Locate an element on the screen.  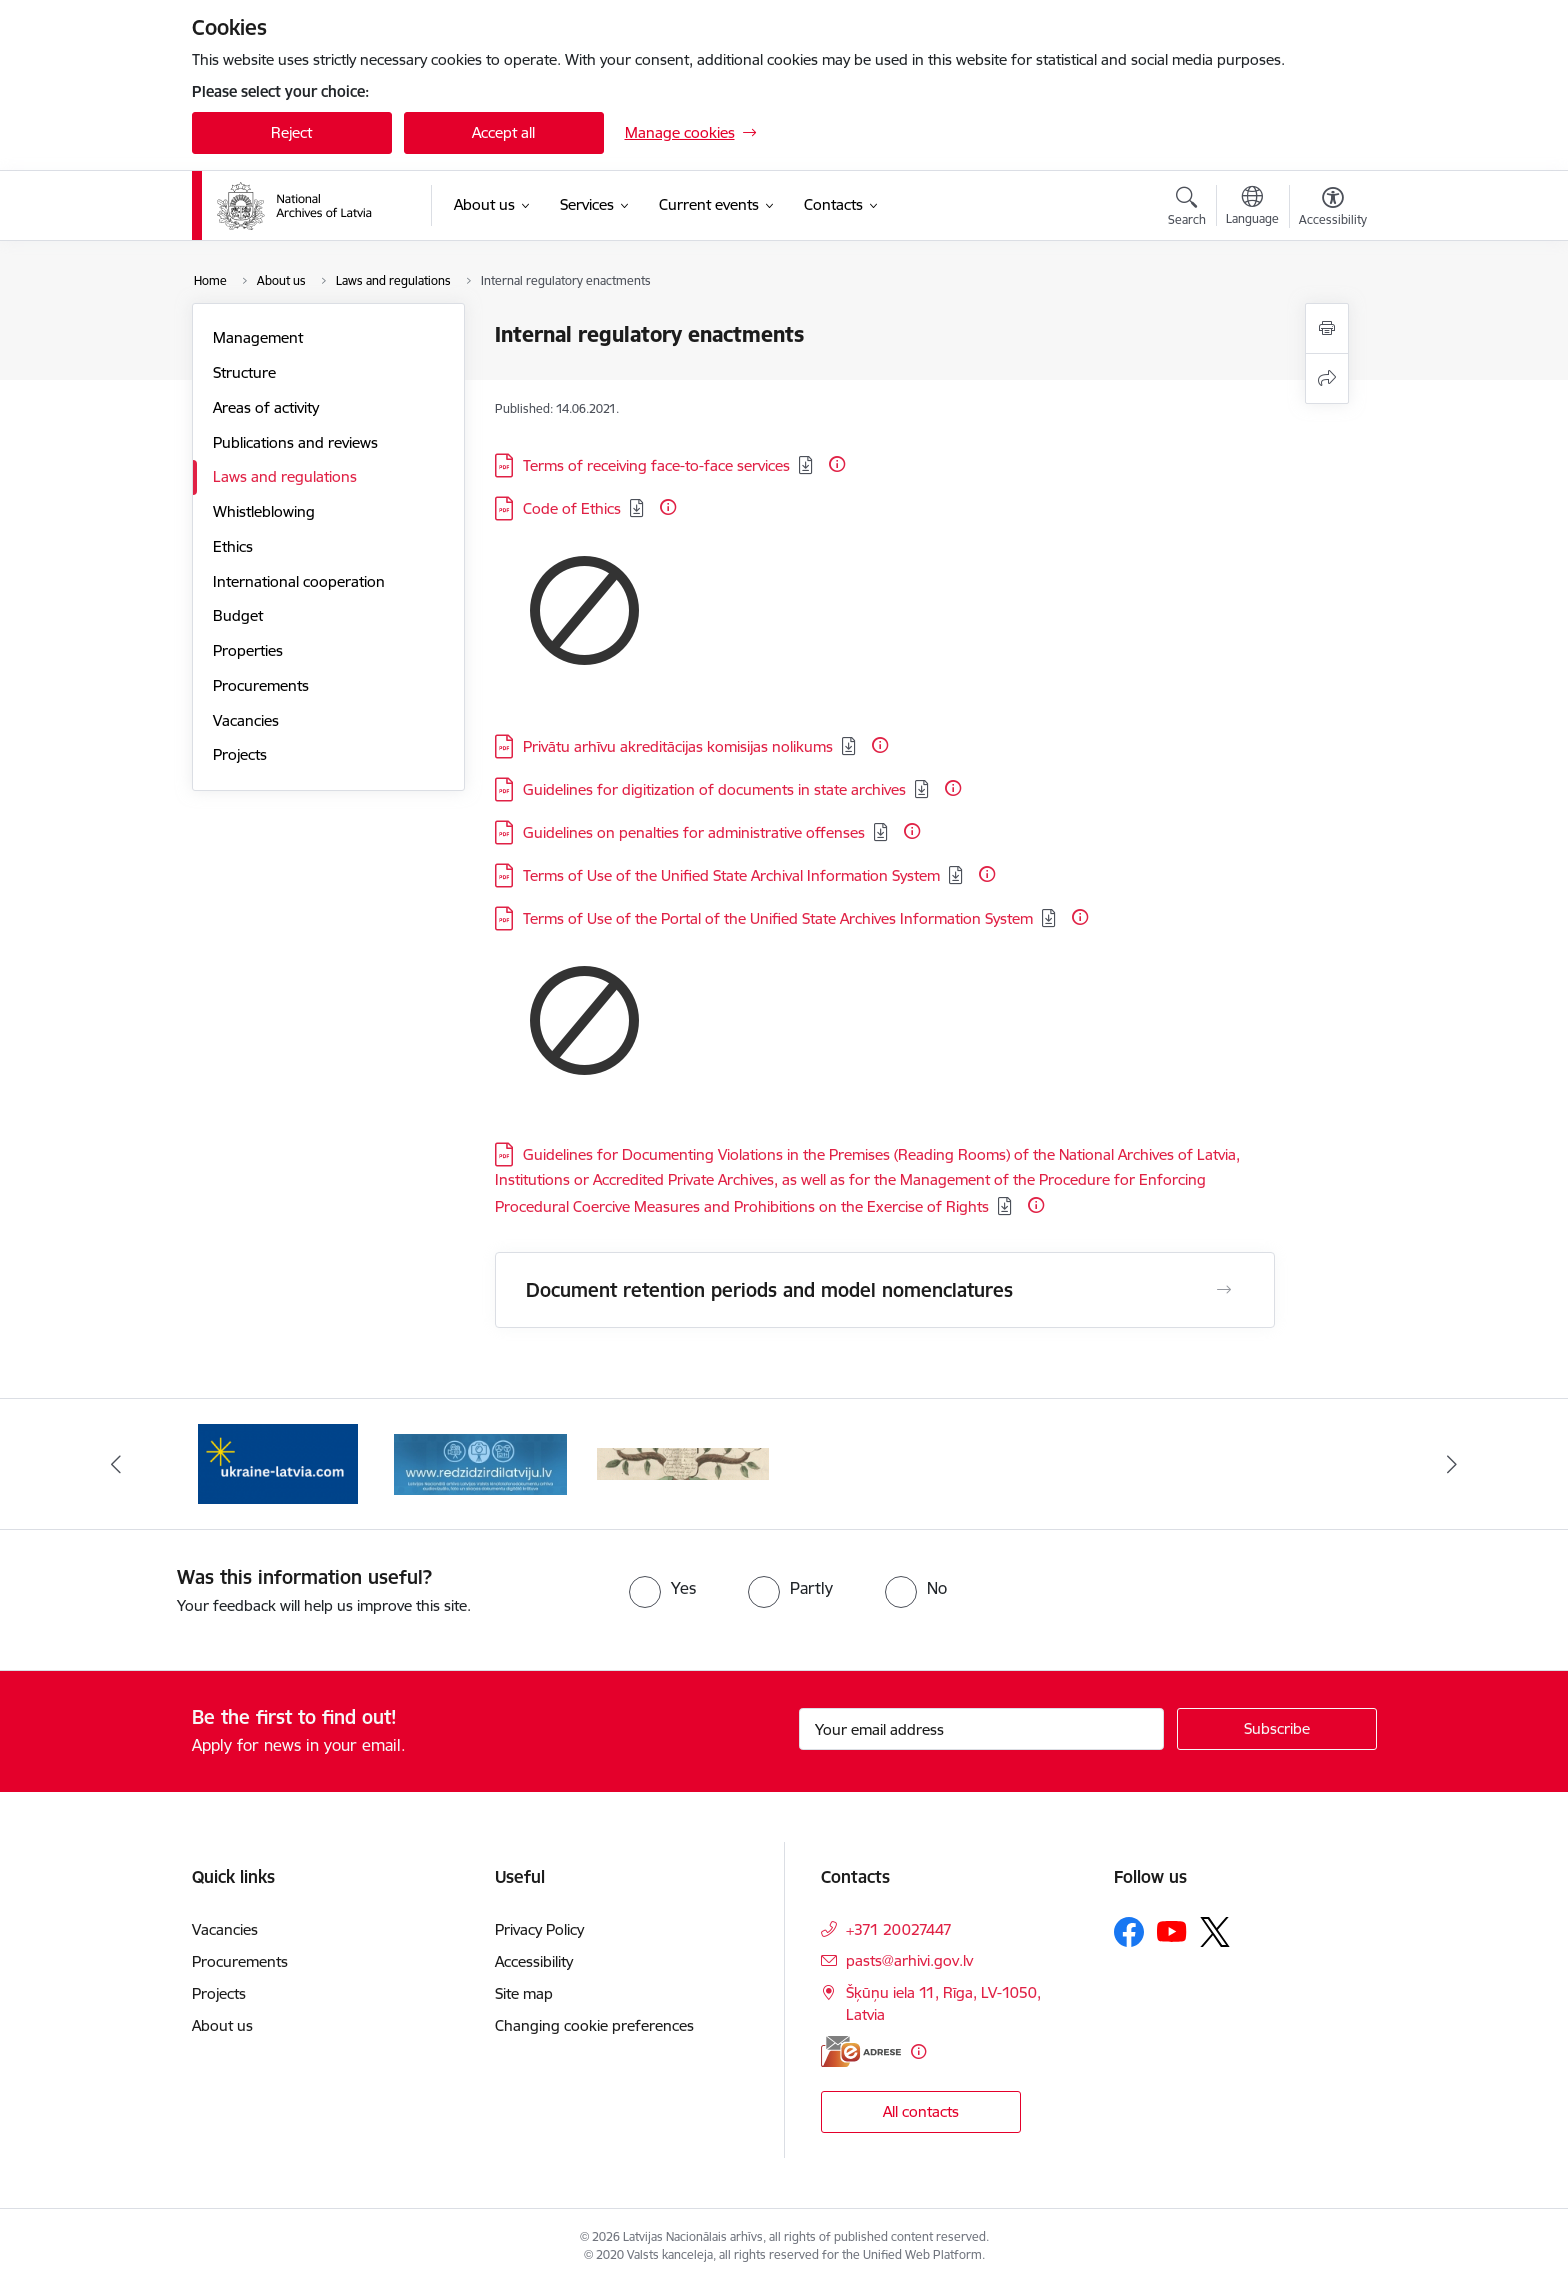
International cooperation is located at coordinates (299, 581).